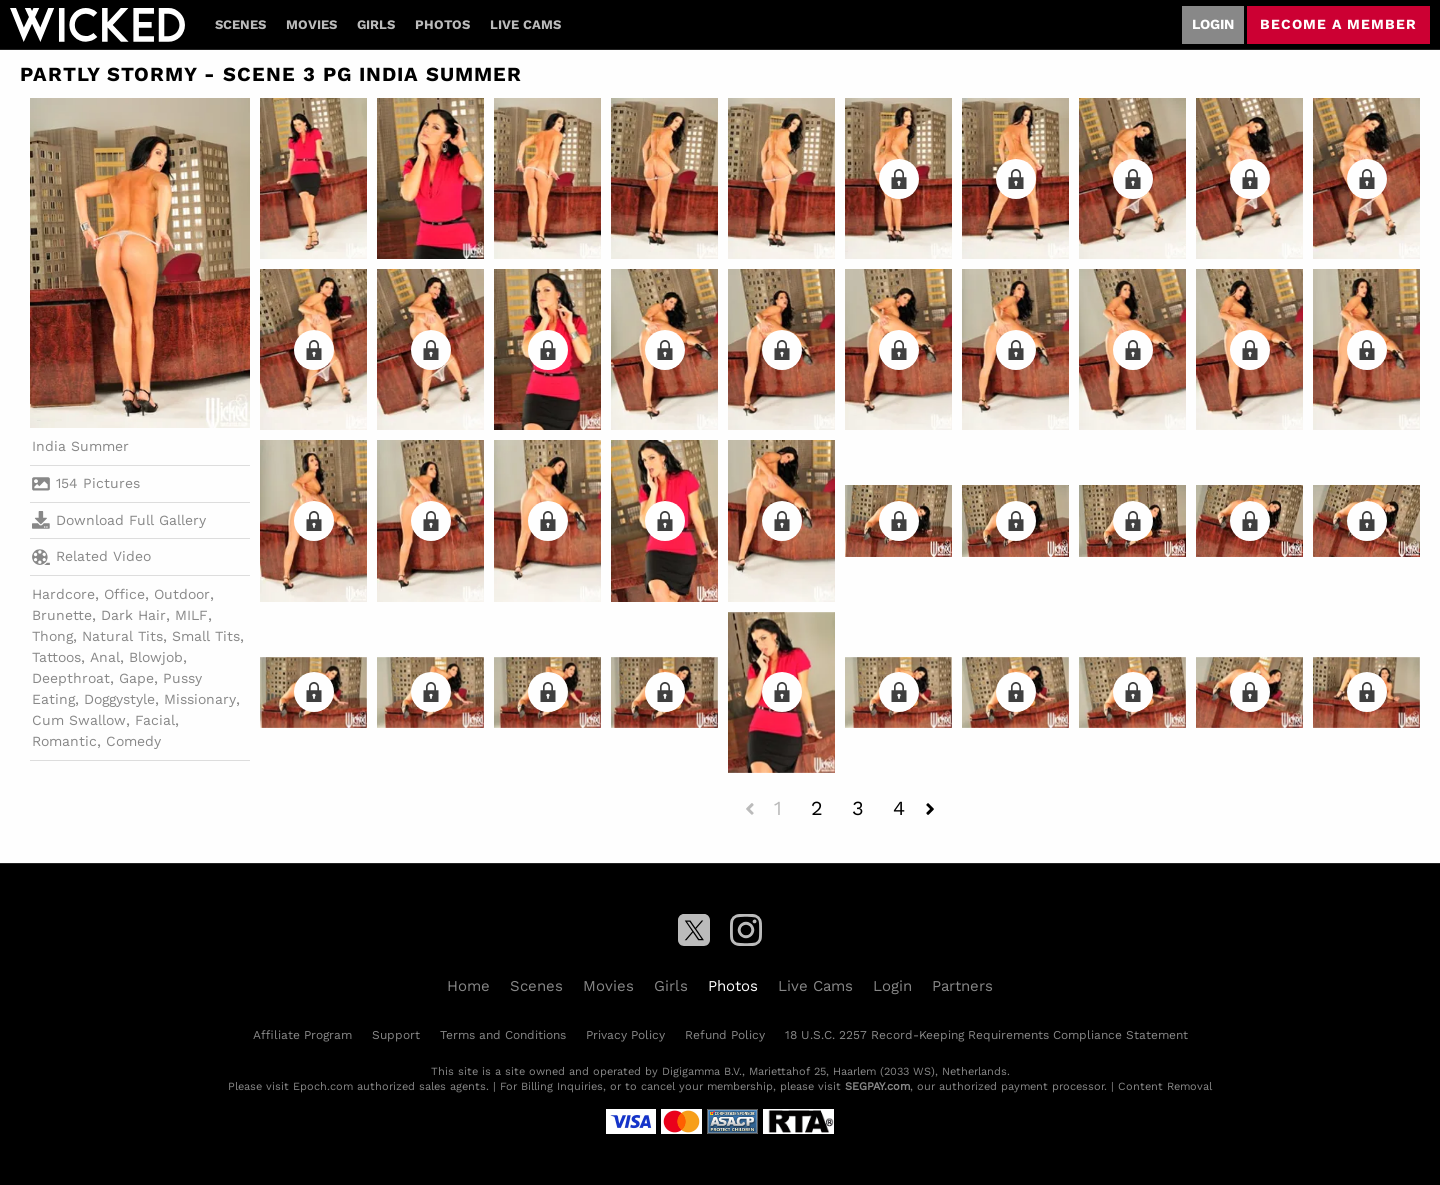 This screenshot has height=1185, width=1440. What do you see at coordinates (962, 986) in the screenshot?
I see `Partners` at bounding box center [962, 986].